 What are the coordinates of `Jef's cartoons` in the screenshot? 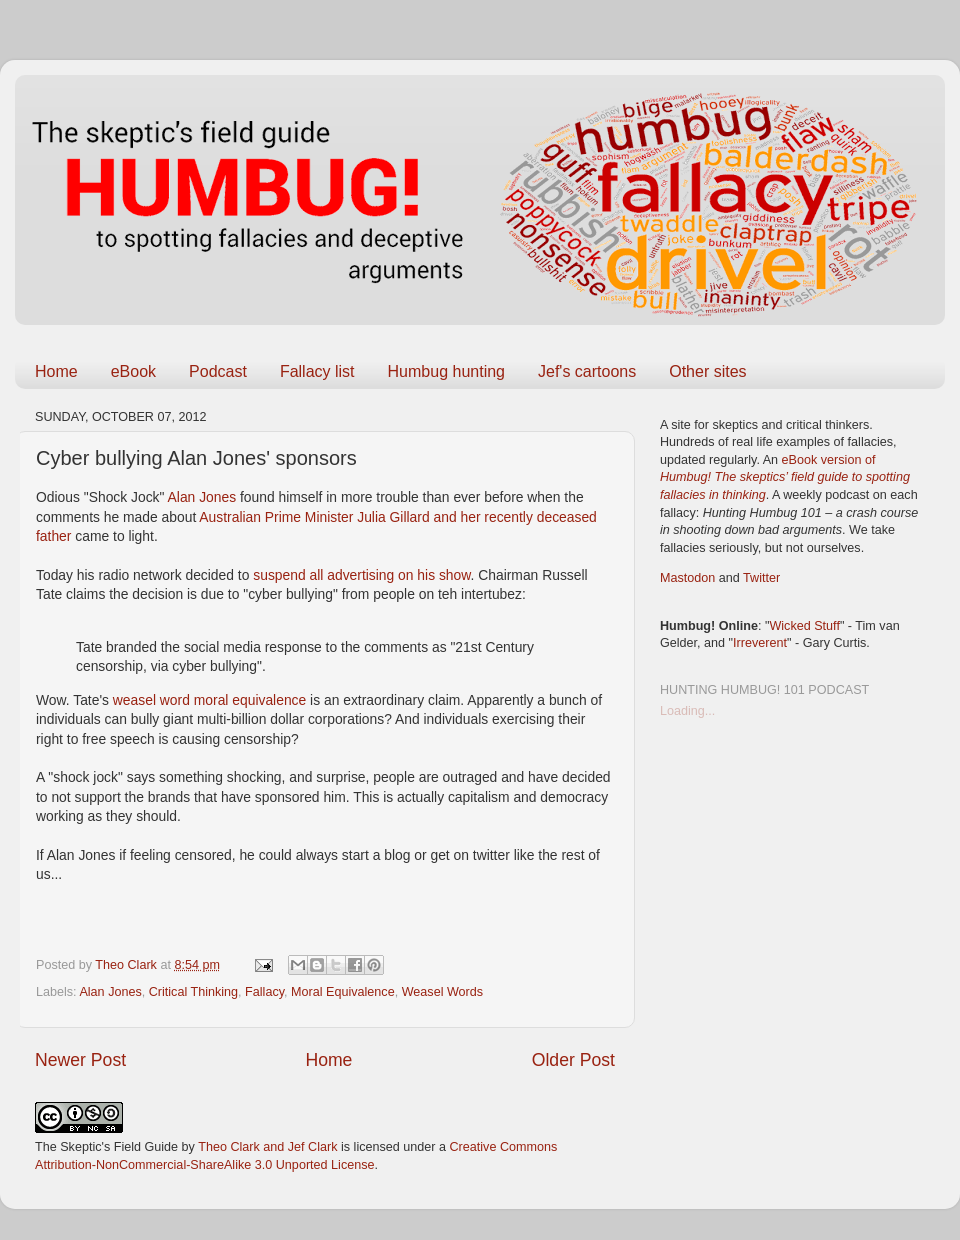 It's located at (587, 371).